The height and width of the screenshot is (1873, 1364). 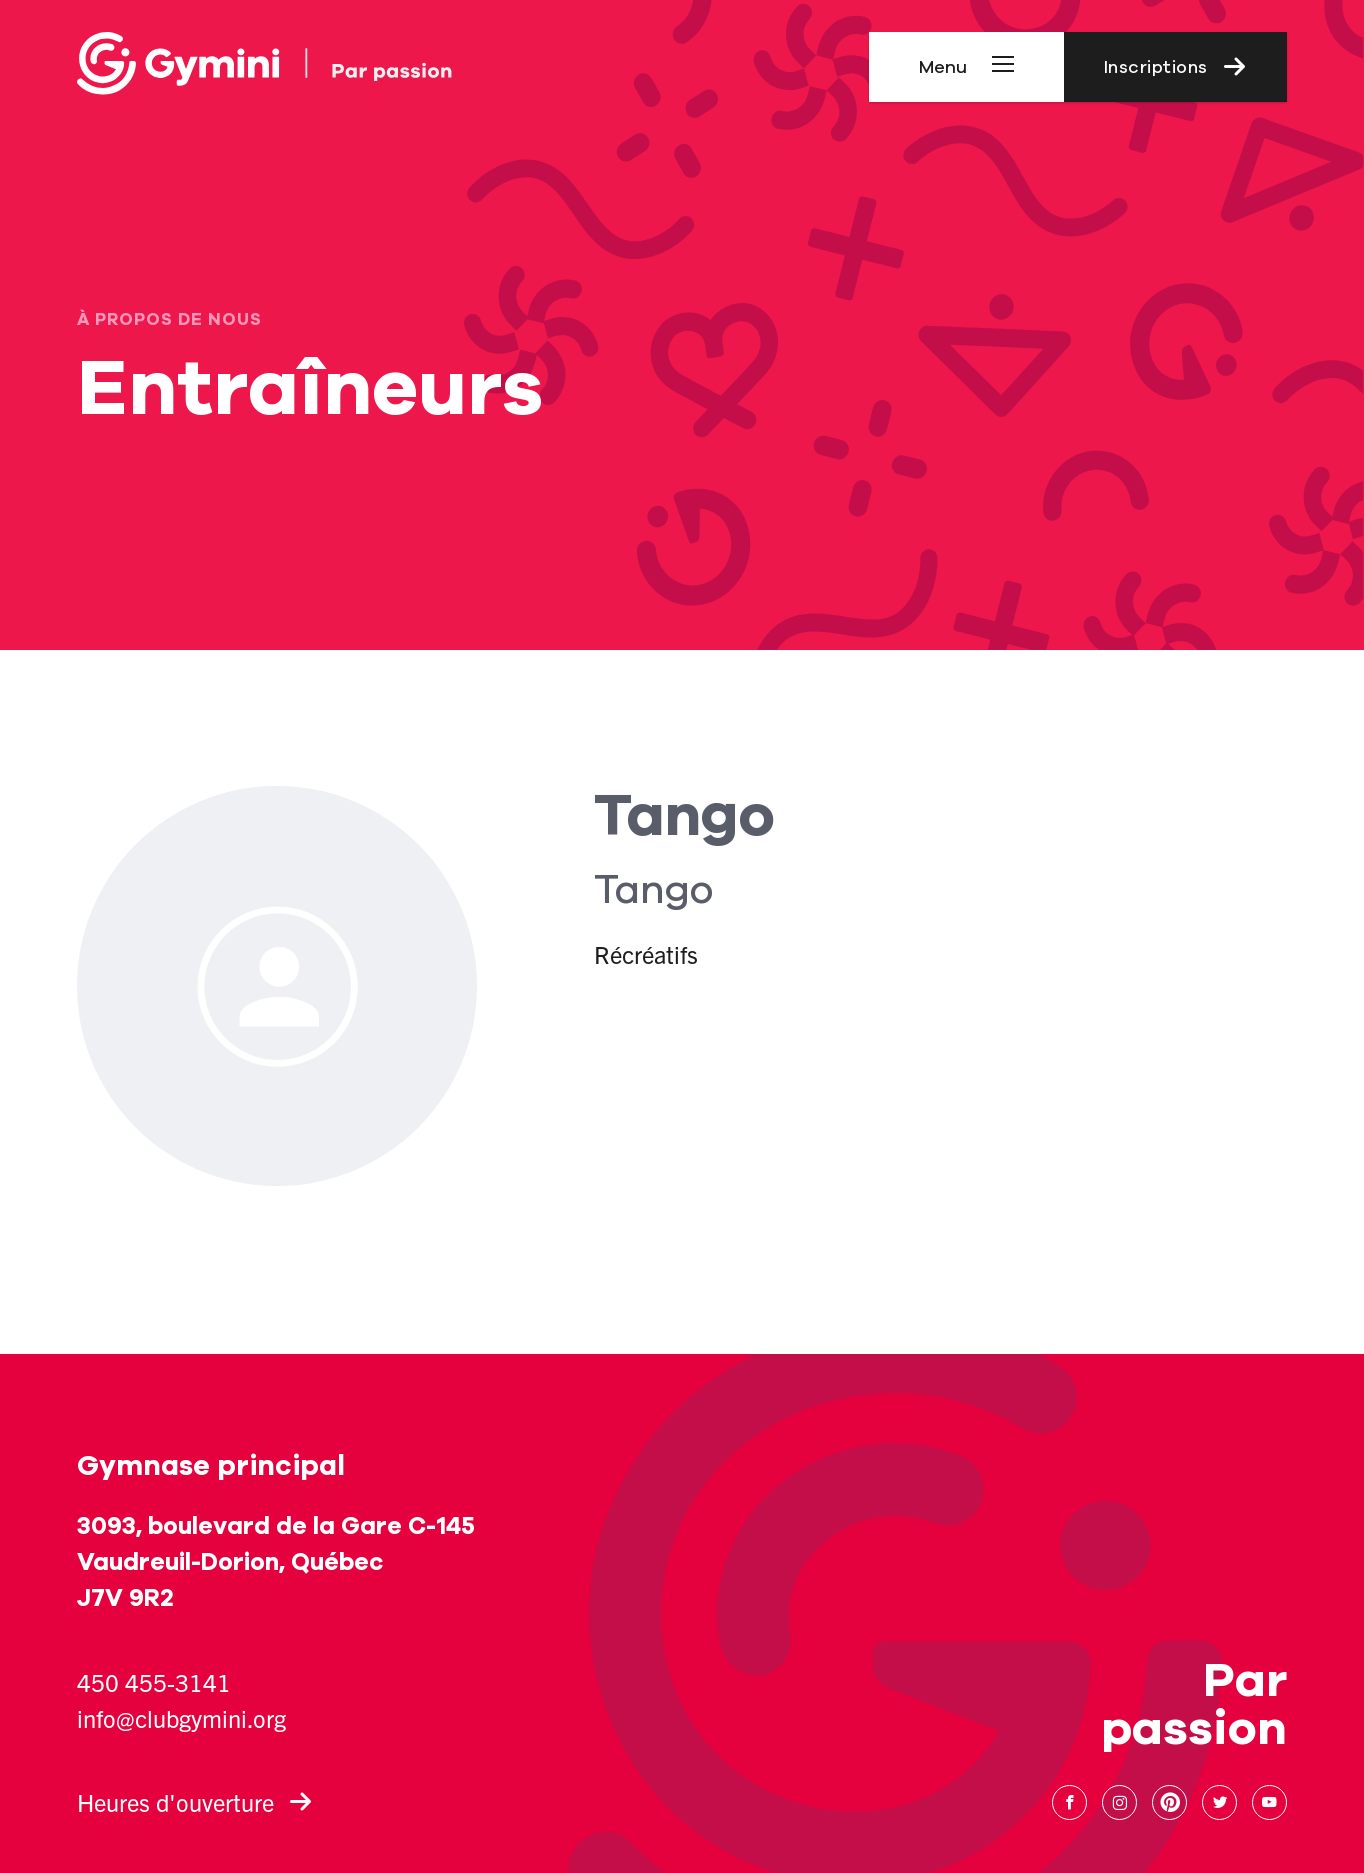 I want to click on 450 455-3141, so click(x=154, y=1682).